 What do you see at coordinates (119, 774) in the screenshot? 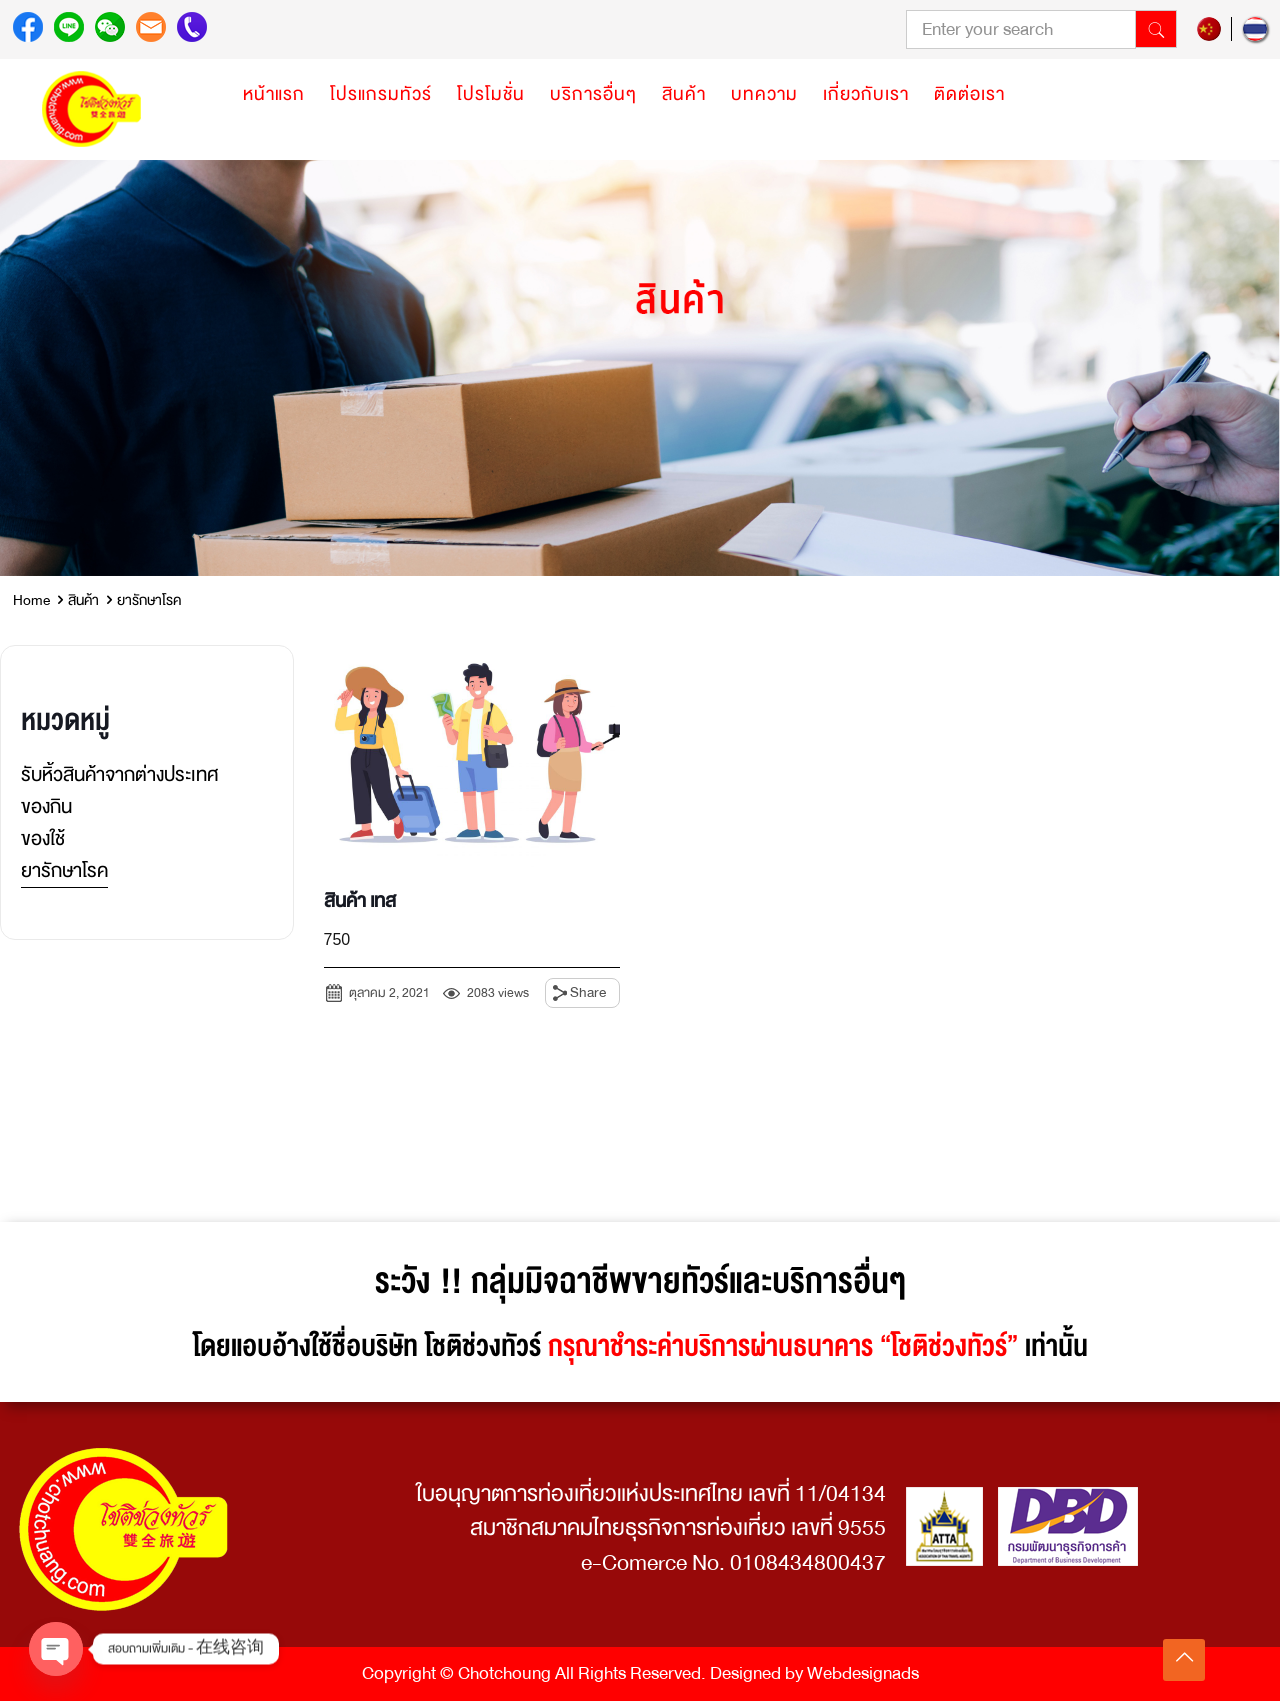
I see `รับหิ้วสินค้าจากต่างประเทศ` at bounding box center [119, 774].